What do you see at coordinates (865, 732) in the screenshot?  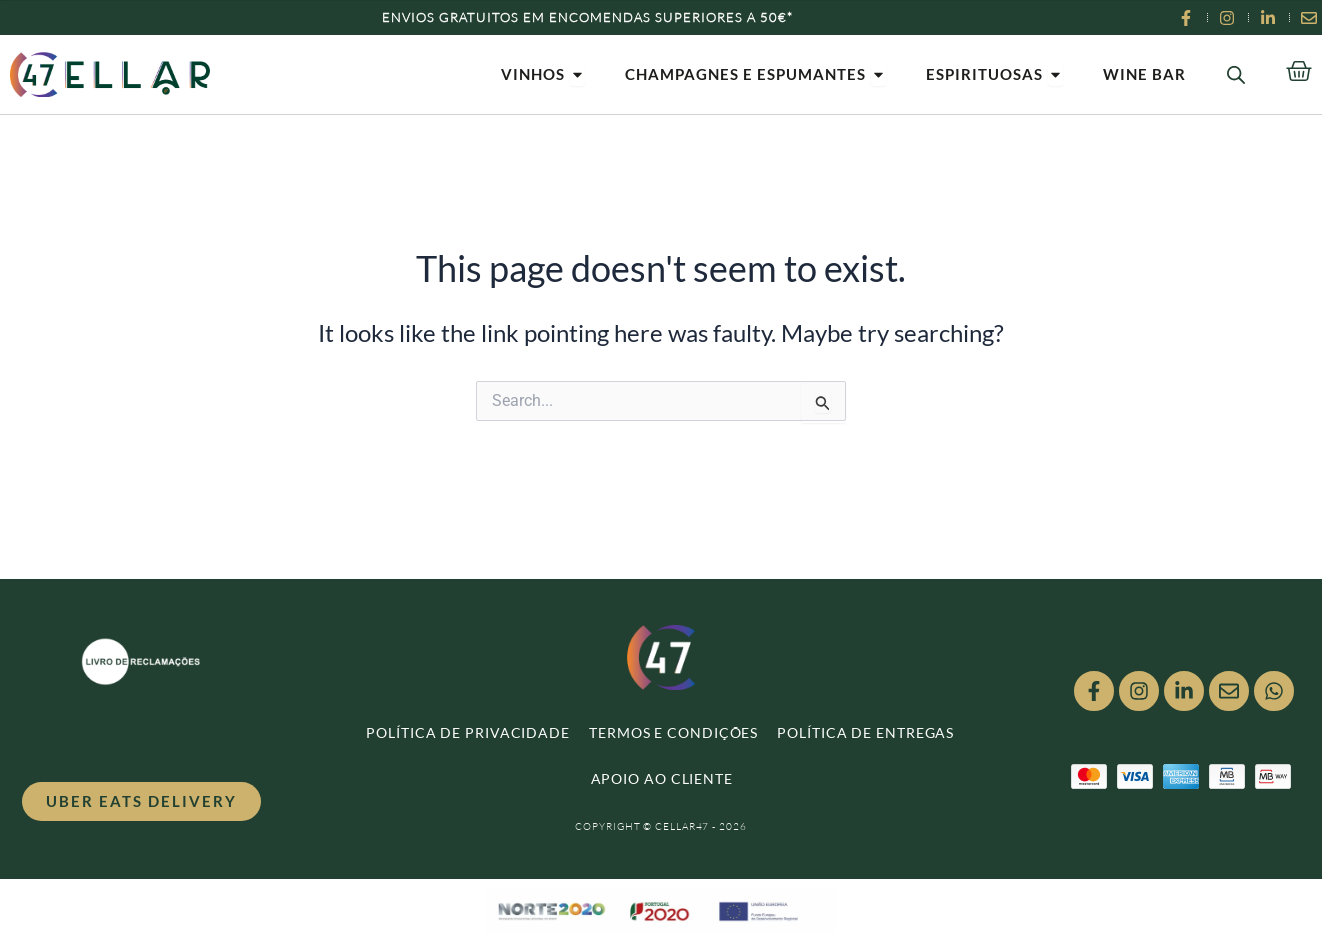 I see `POLÍTICA DE ENTREGAS` at bounding box center [865, 732].